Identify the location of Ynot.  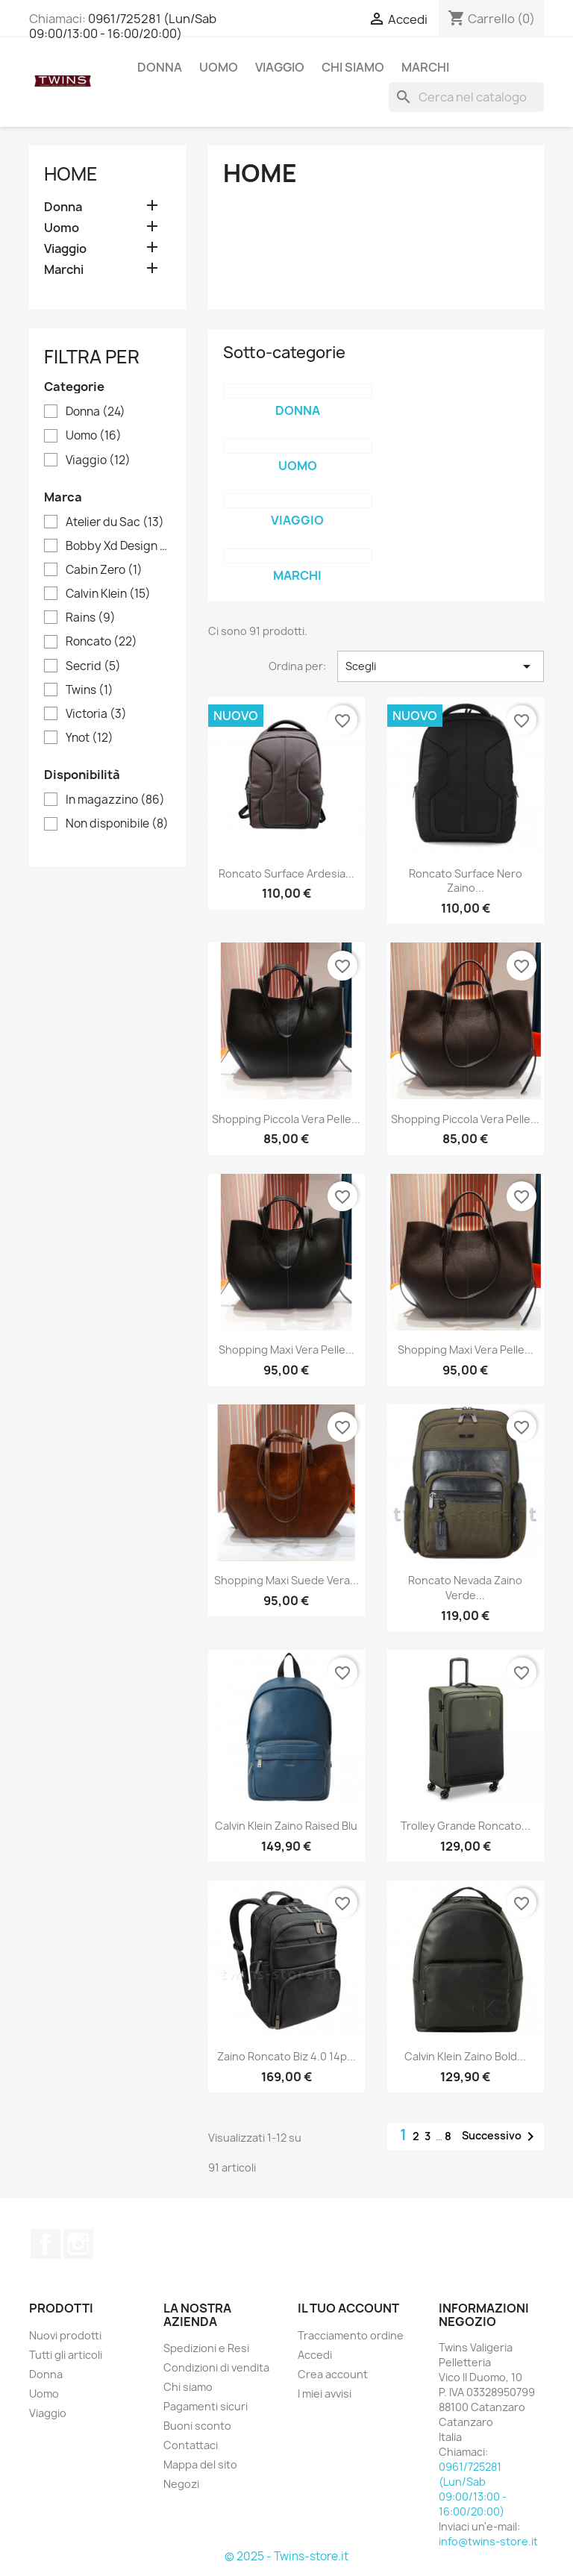
(89, 738).